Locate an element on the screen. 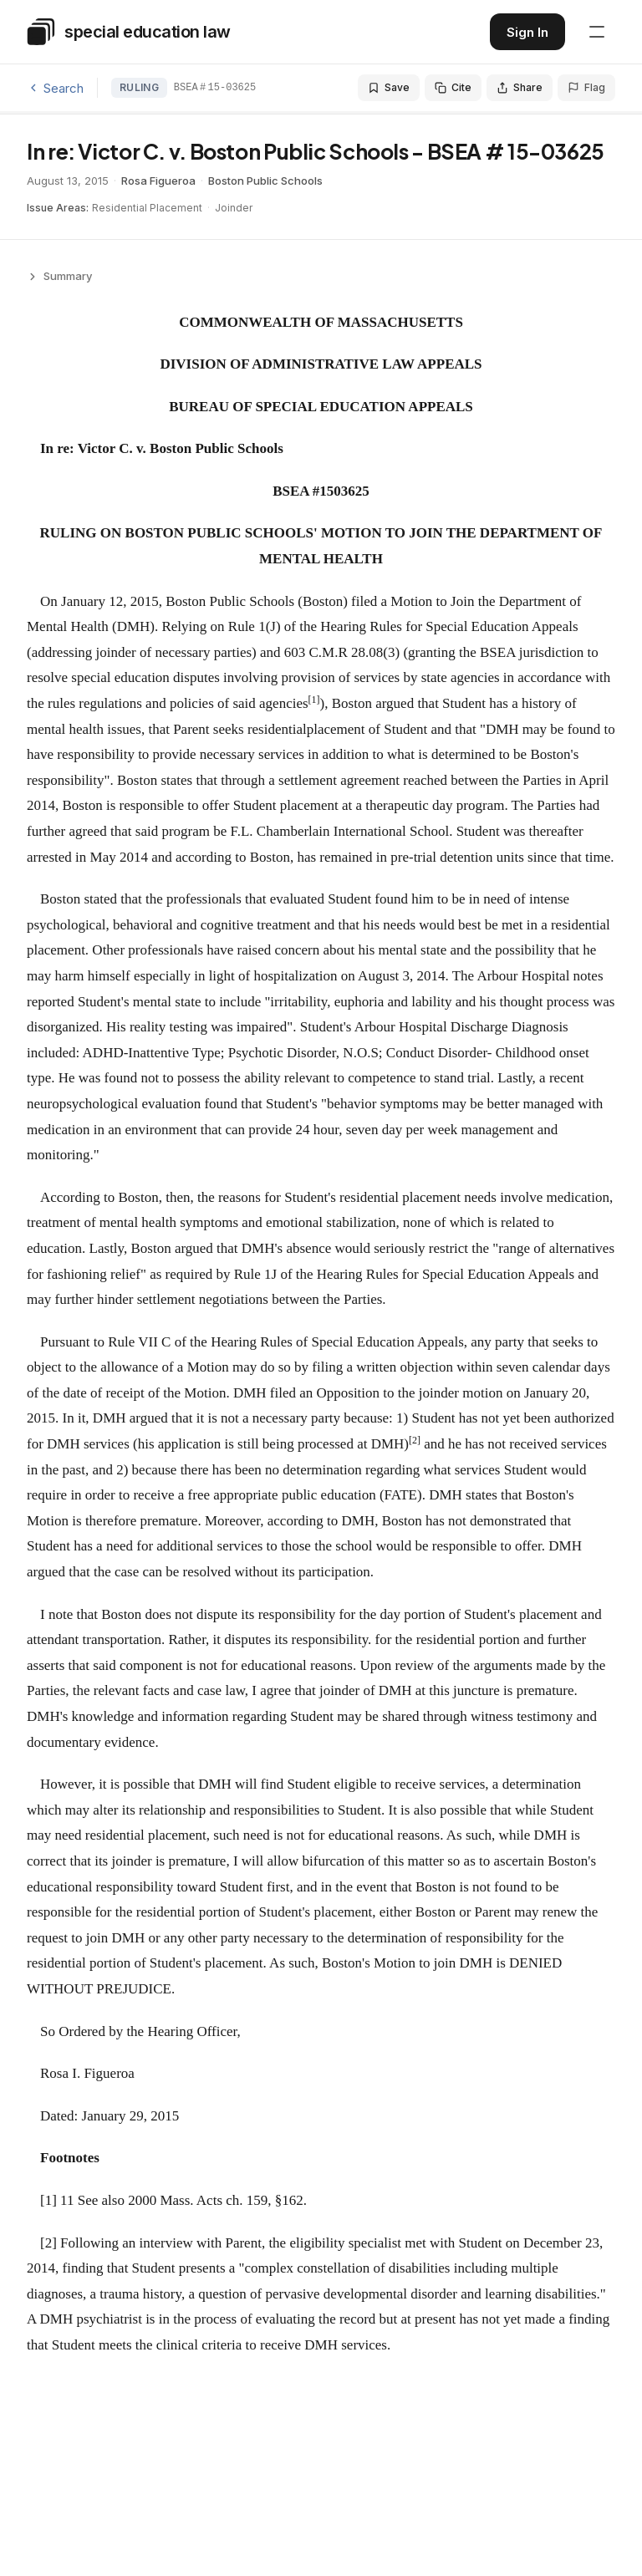  Residential Placement is located at coordinates (147, 207).